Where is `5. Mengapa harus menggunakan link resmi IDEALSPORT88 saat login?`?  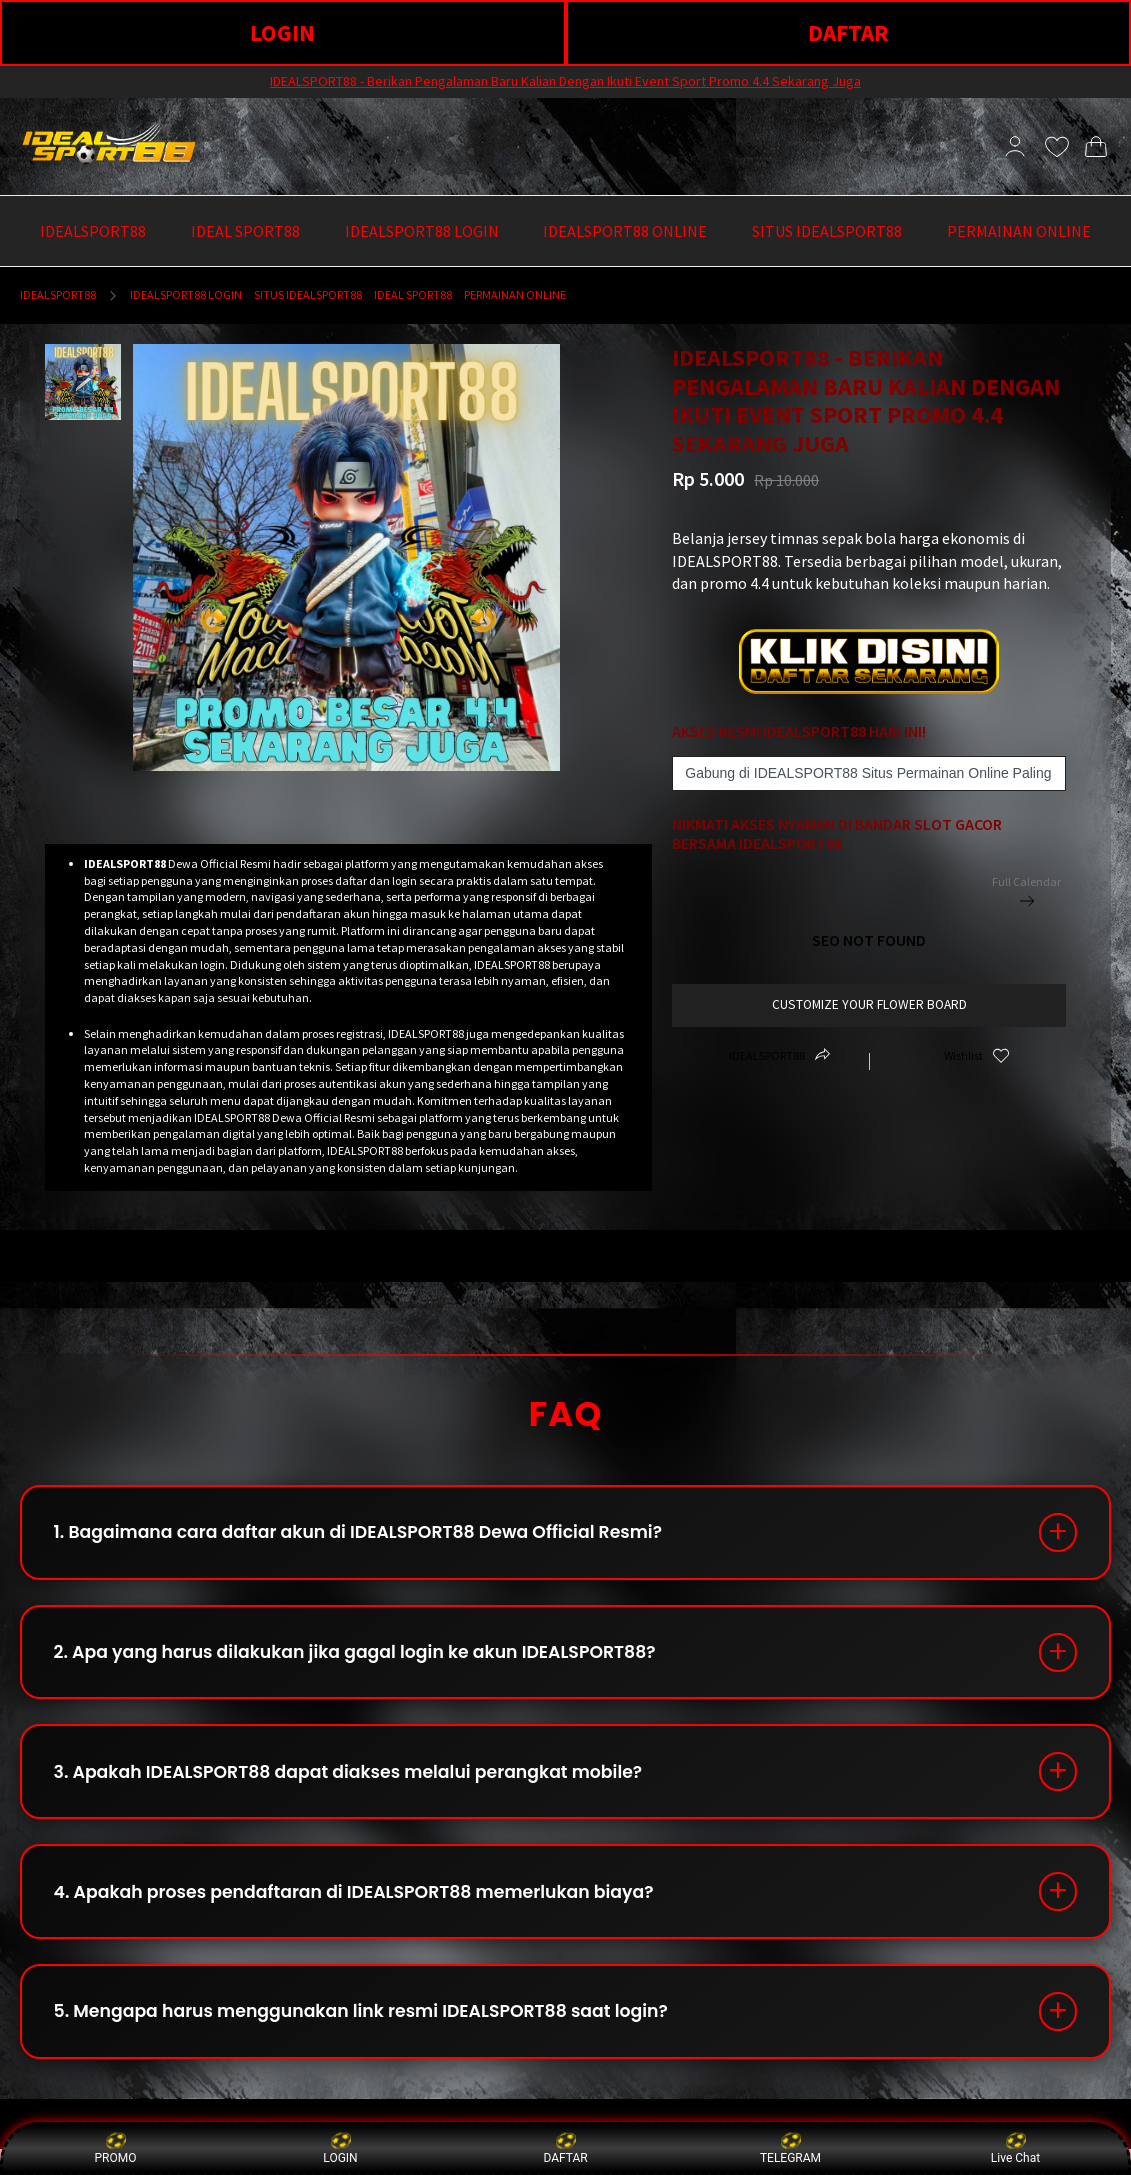
5. Mengapa harus menggunakan link resmi IDEALSPORT88 saat login? is located at coordinates (376, 2034).